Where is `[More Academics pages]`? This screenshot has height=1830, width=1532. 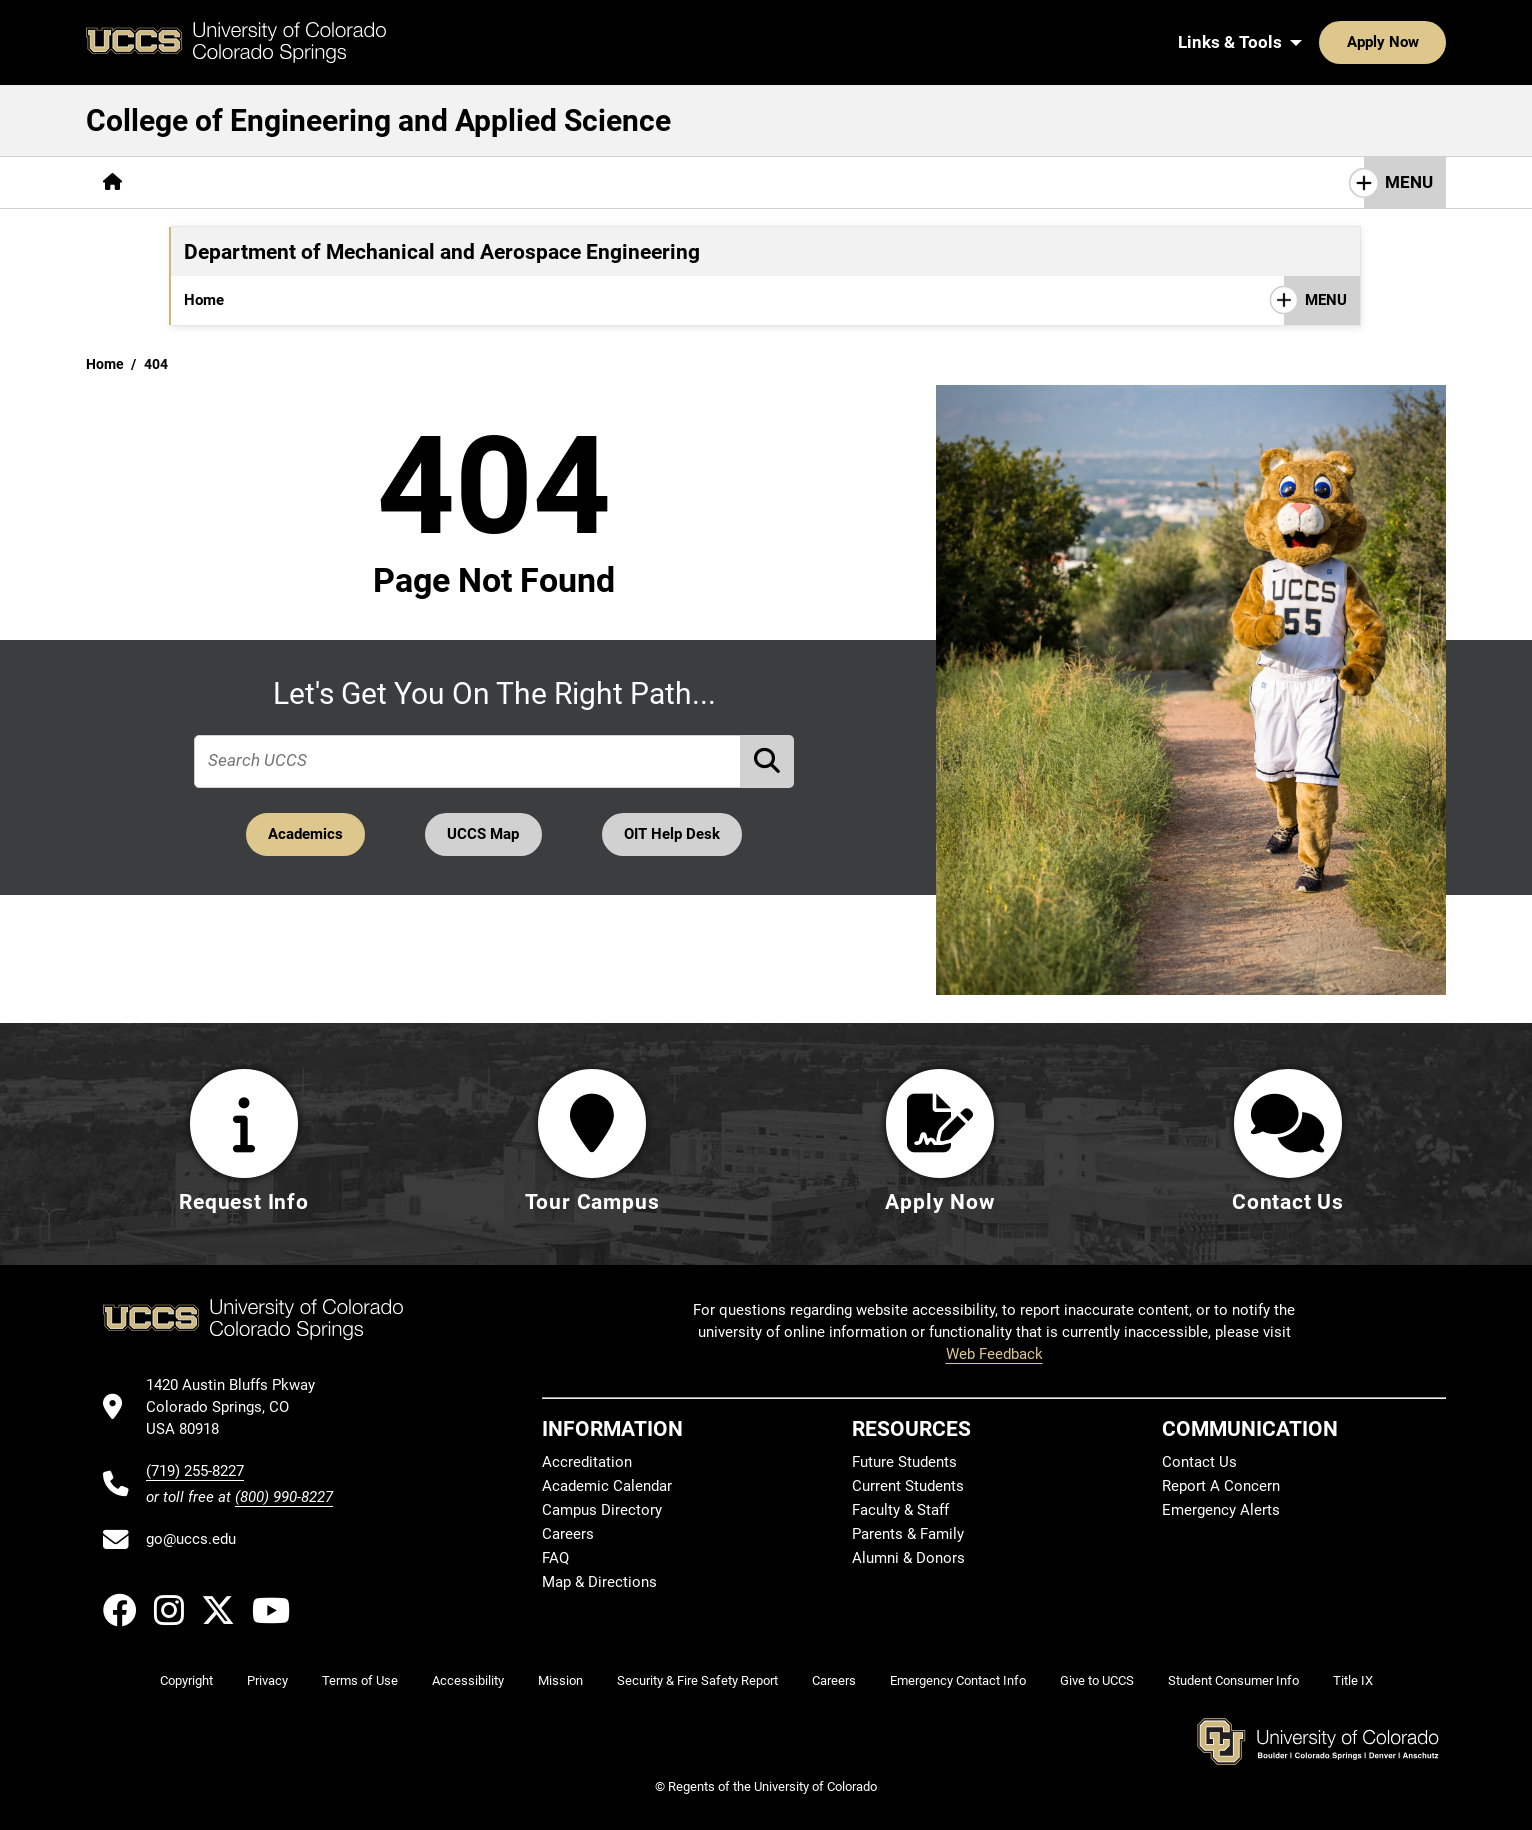
[More Academics pages] is located at coordinates (323, 182).